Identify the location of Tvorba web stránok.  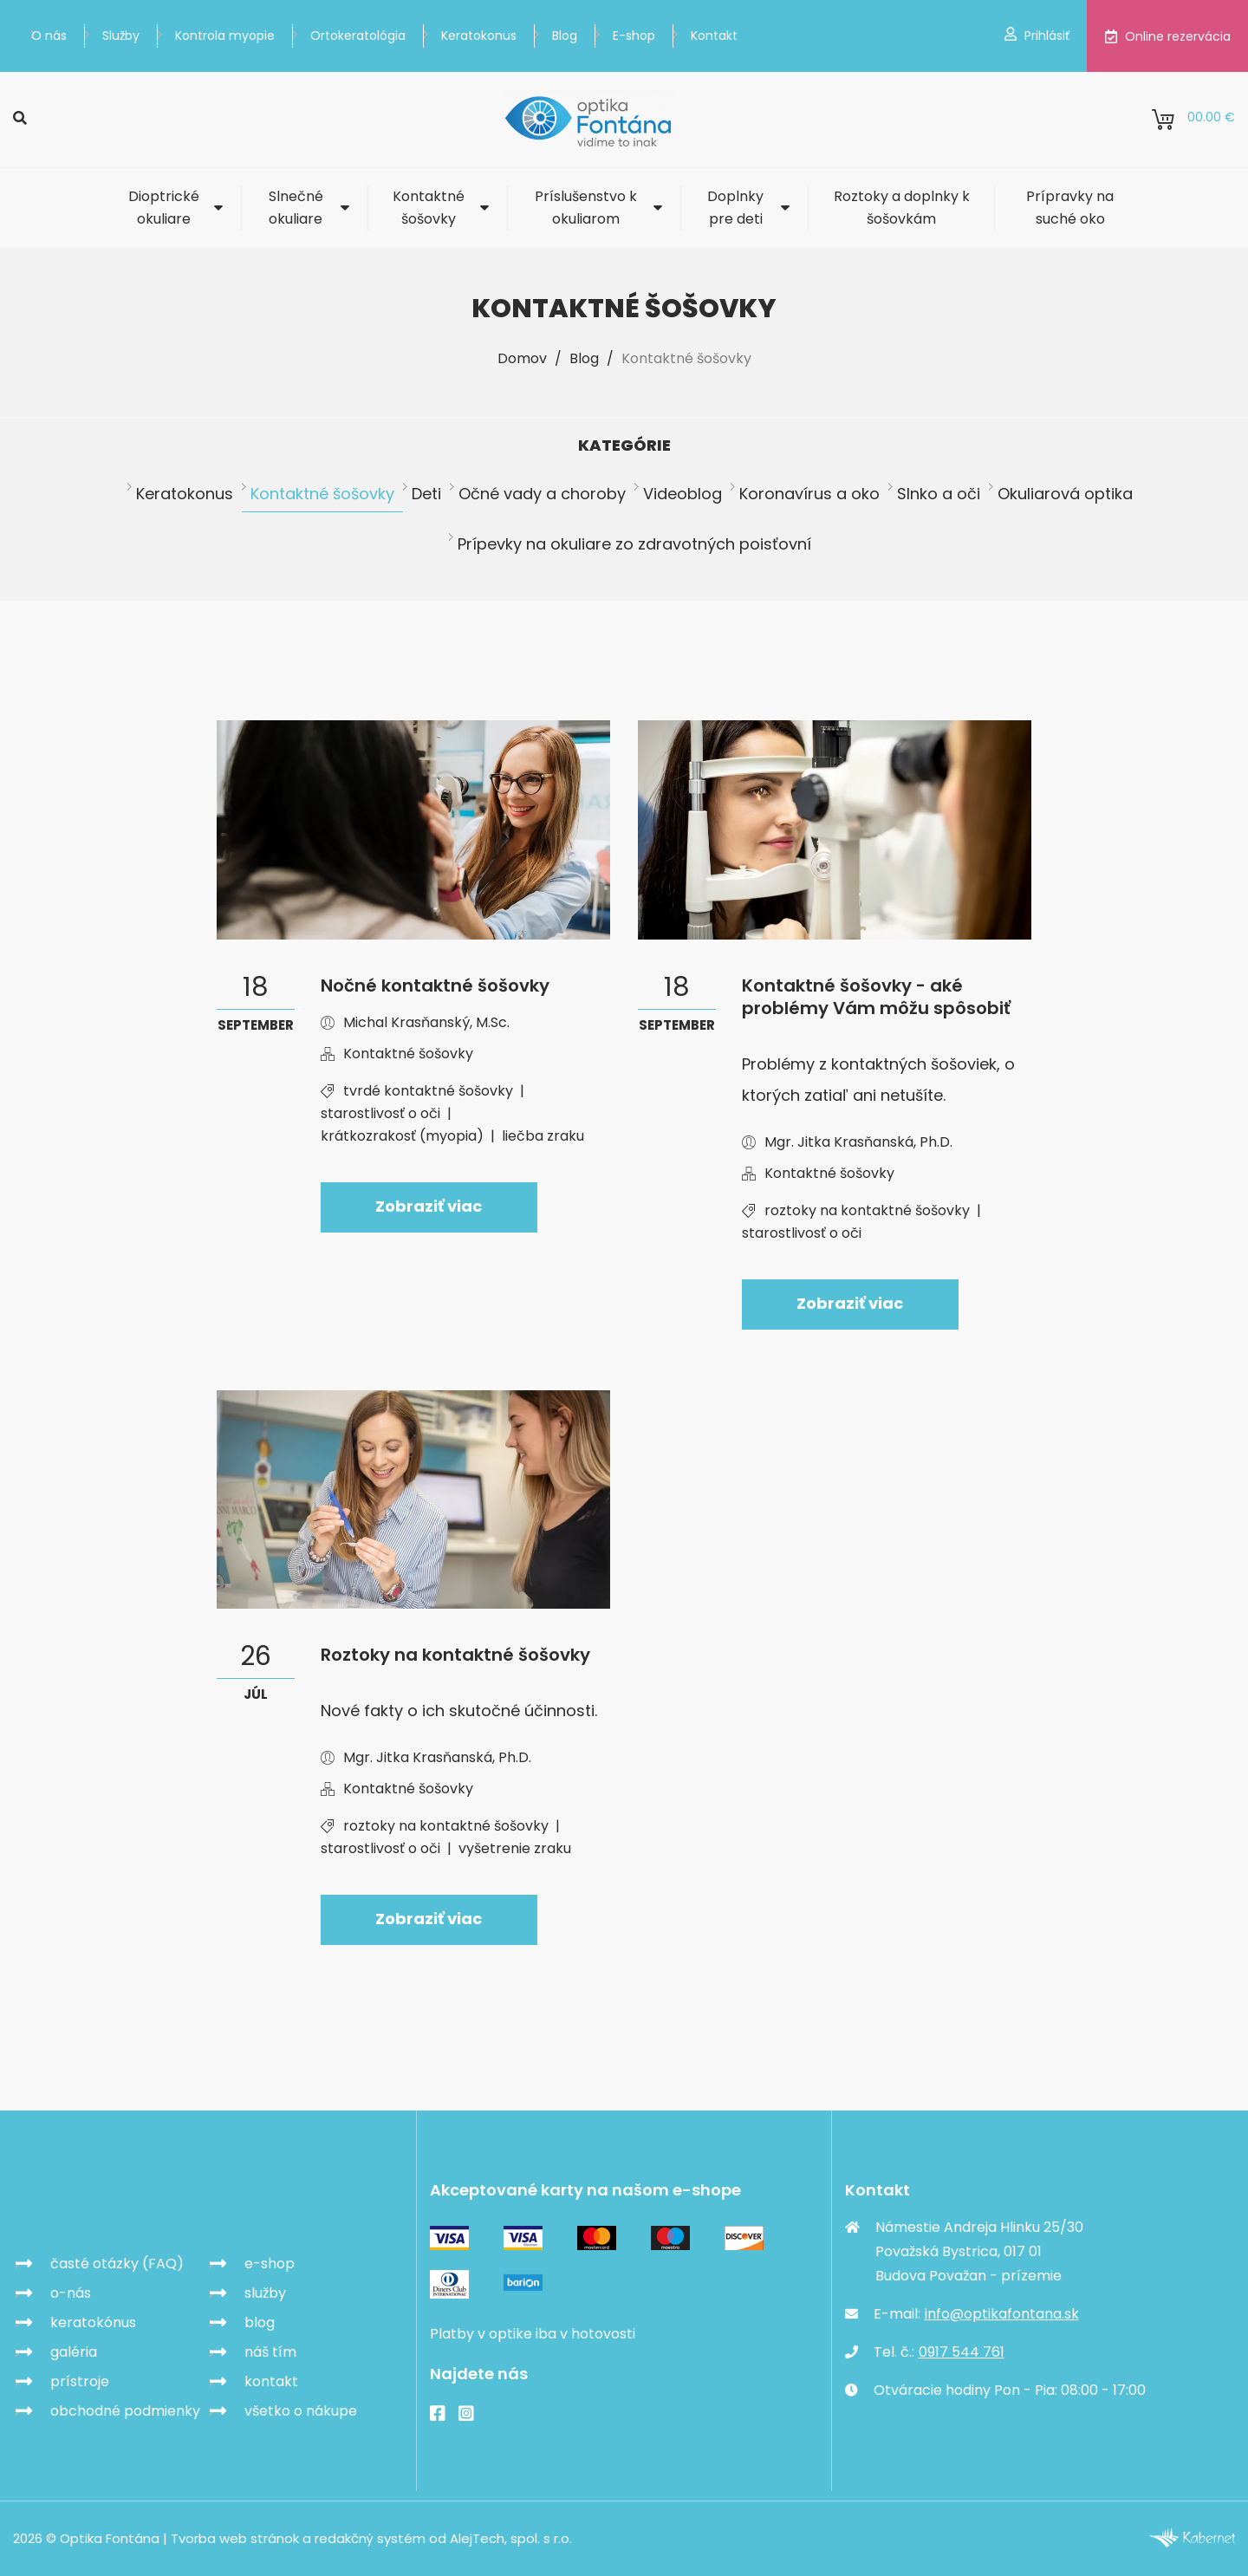
(235, 2539).